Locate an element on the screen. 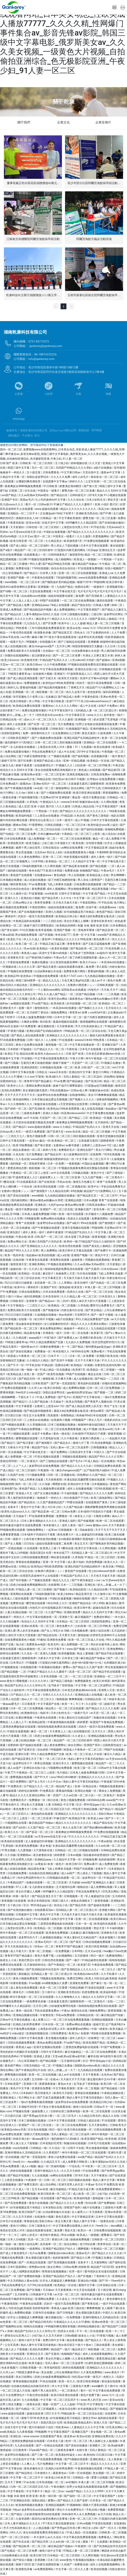  波多野结衣高清视频 is located at coordinates (91, 637).